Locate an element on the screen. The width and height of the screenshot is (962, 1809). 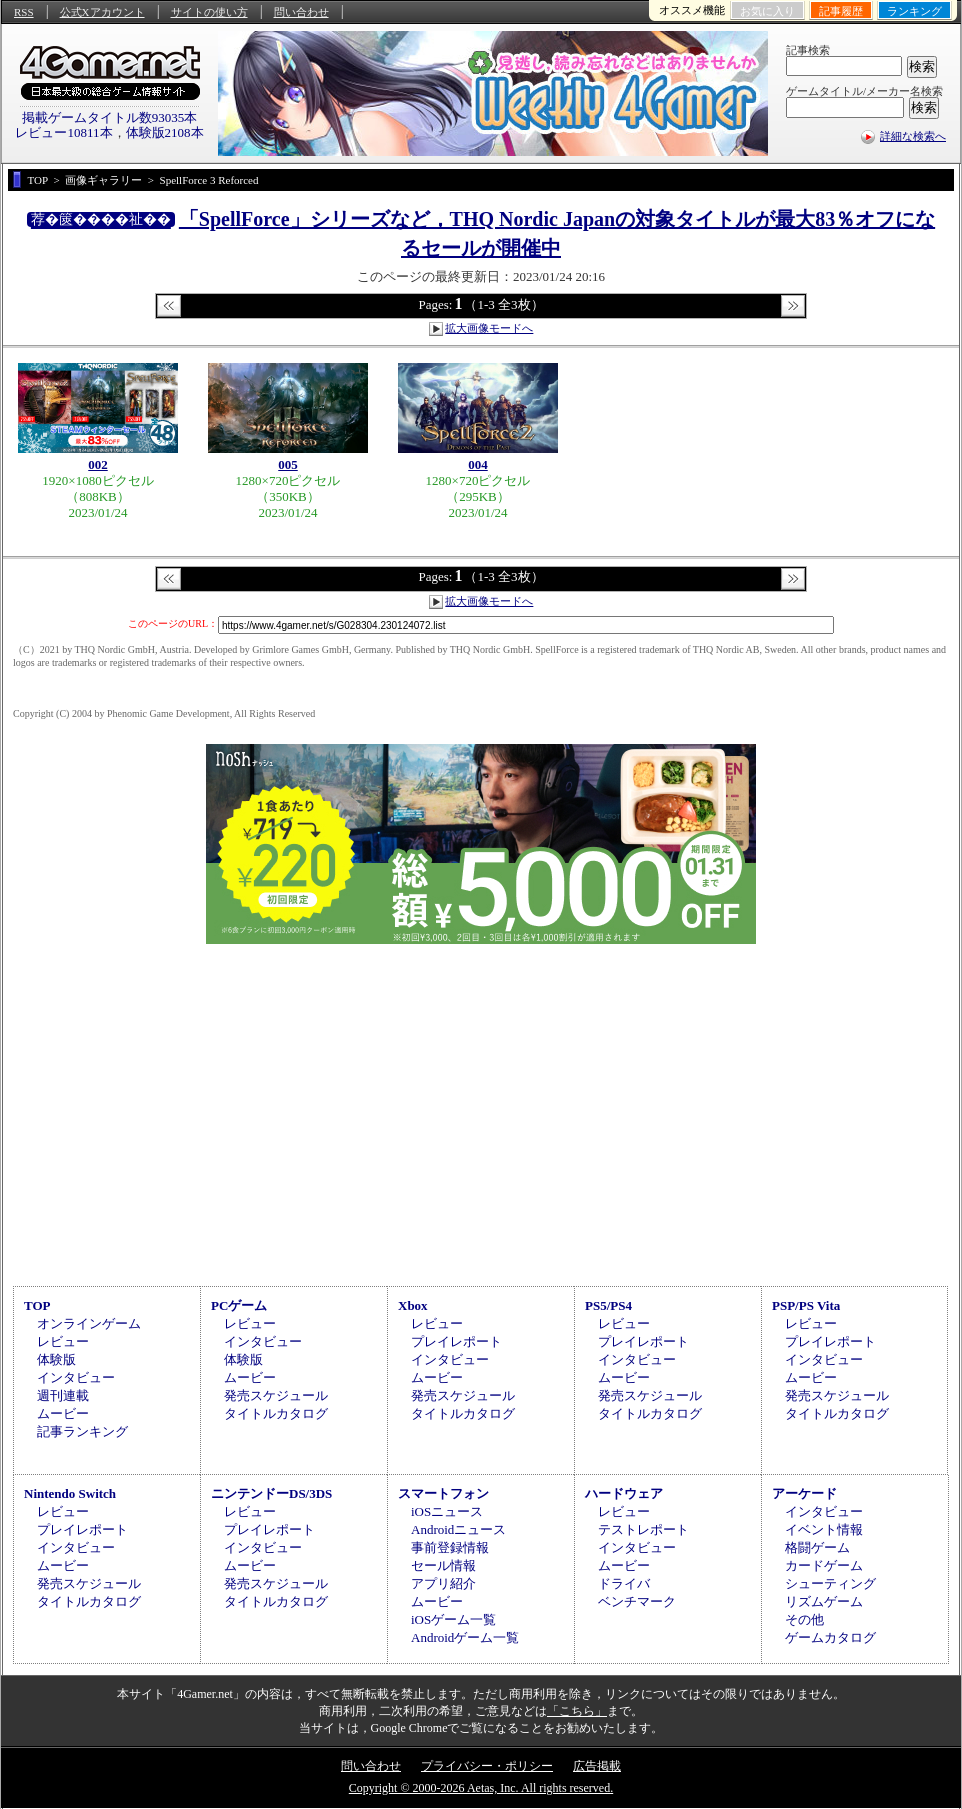
スマートフォン is located at coordinates (443, 1493).